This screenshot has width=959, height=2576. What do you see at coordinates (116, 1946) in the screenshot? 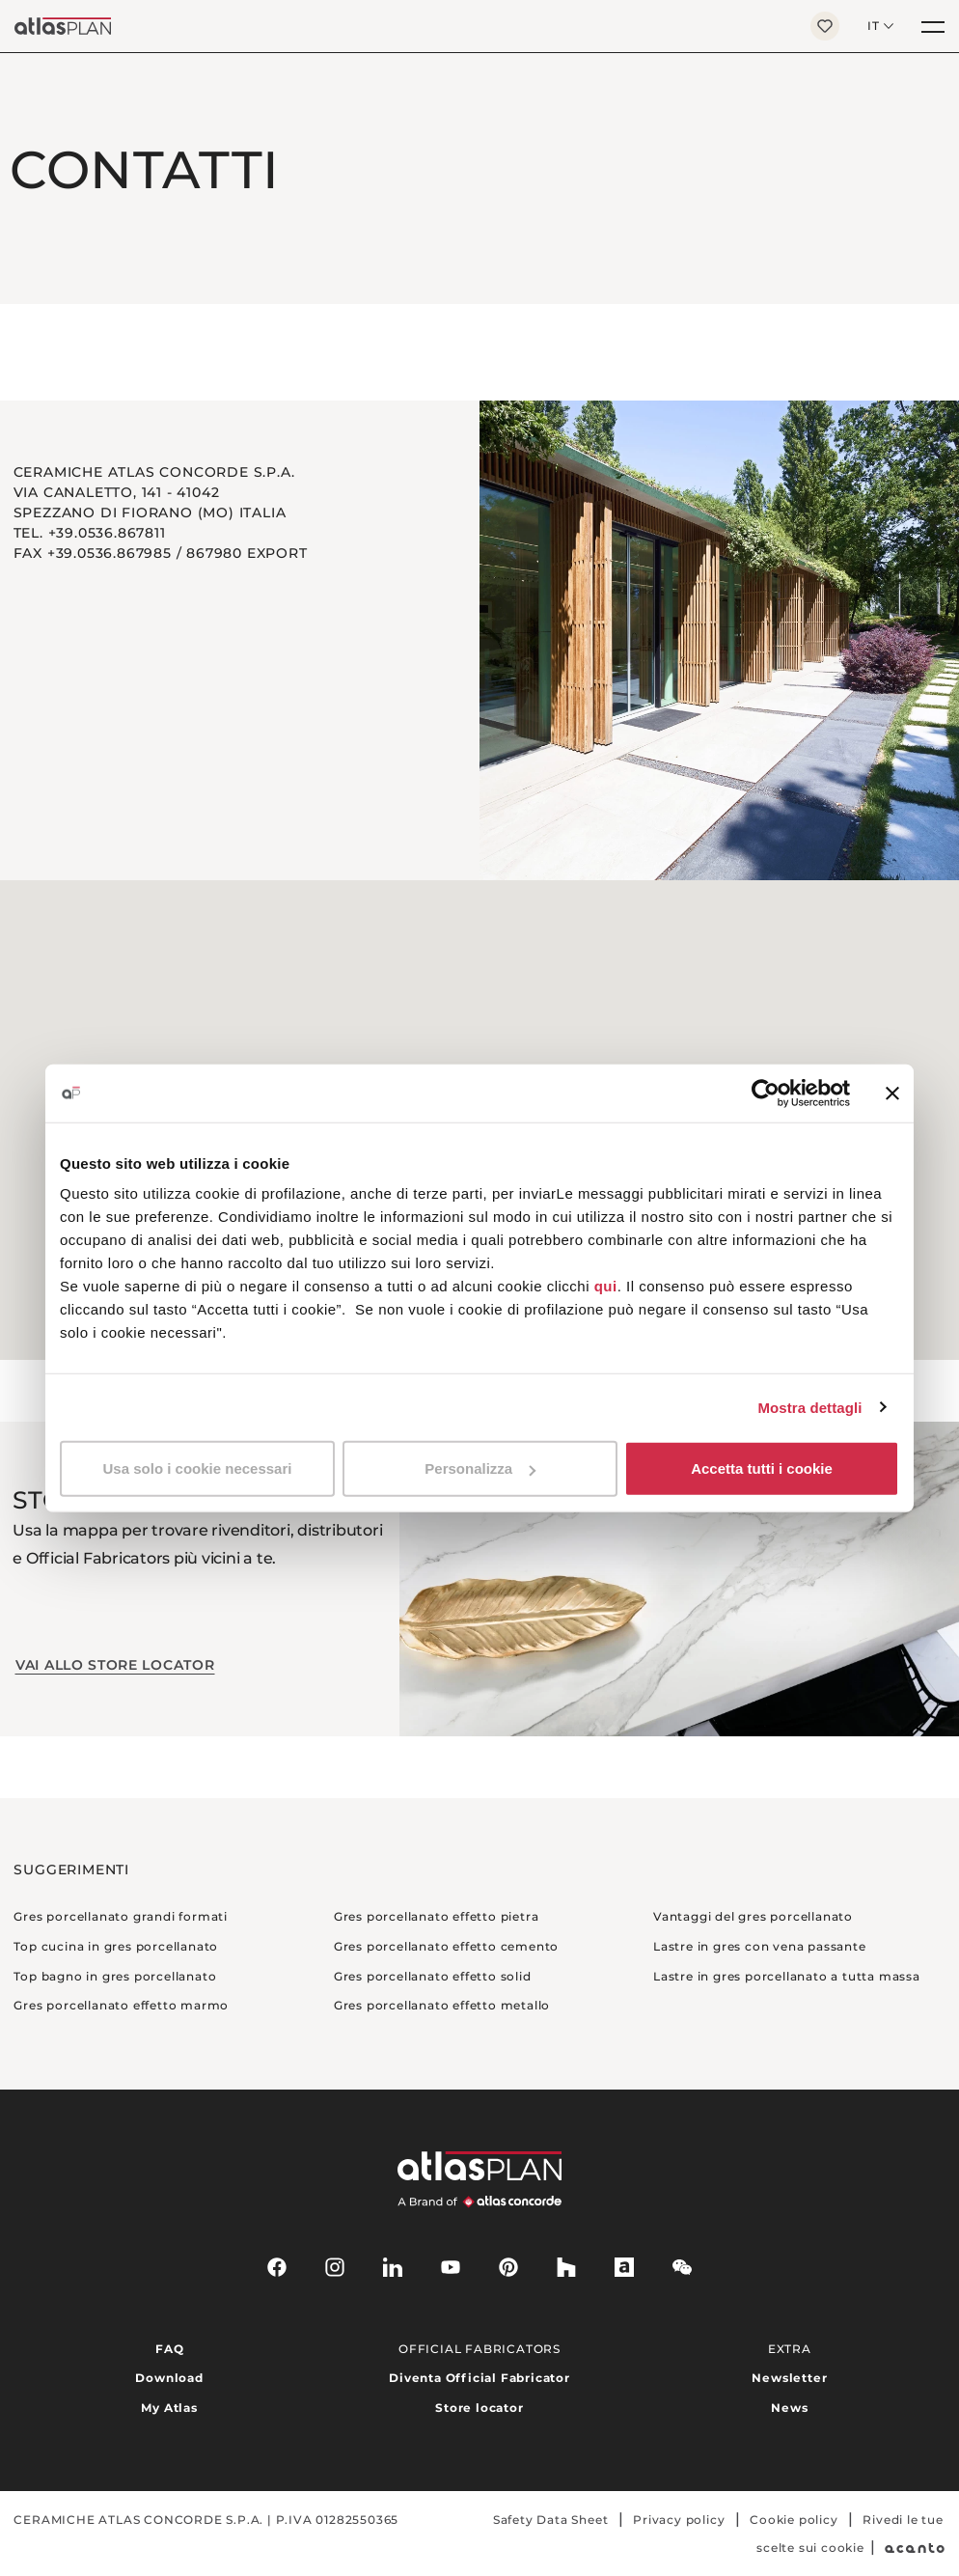
I see `Top cucina in gres porcellanato` at bounding box center [116, 1946].